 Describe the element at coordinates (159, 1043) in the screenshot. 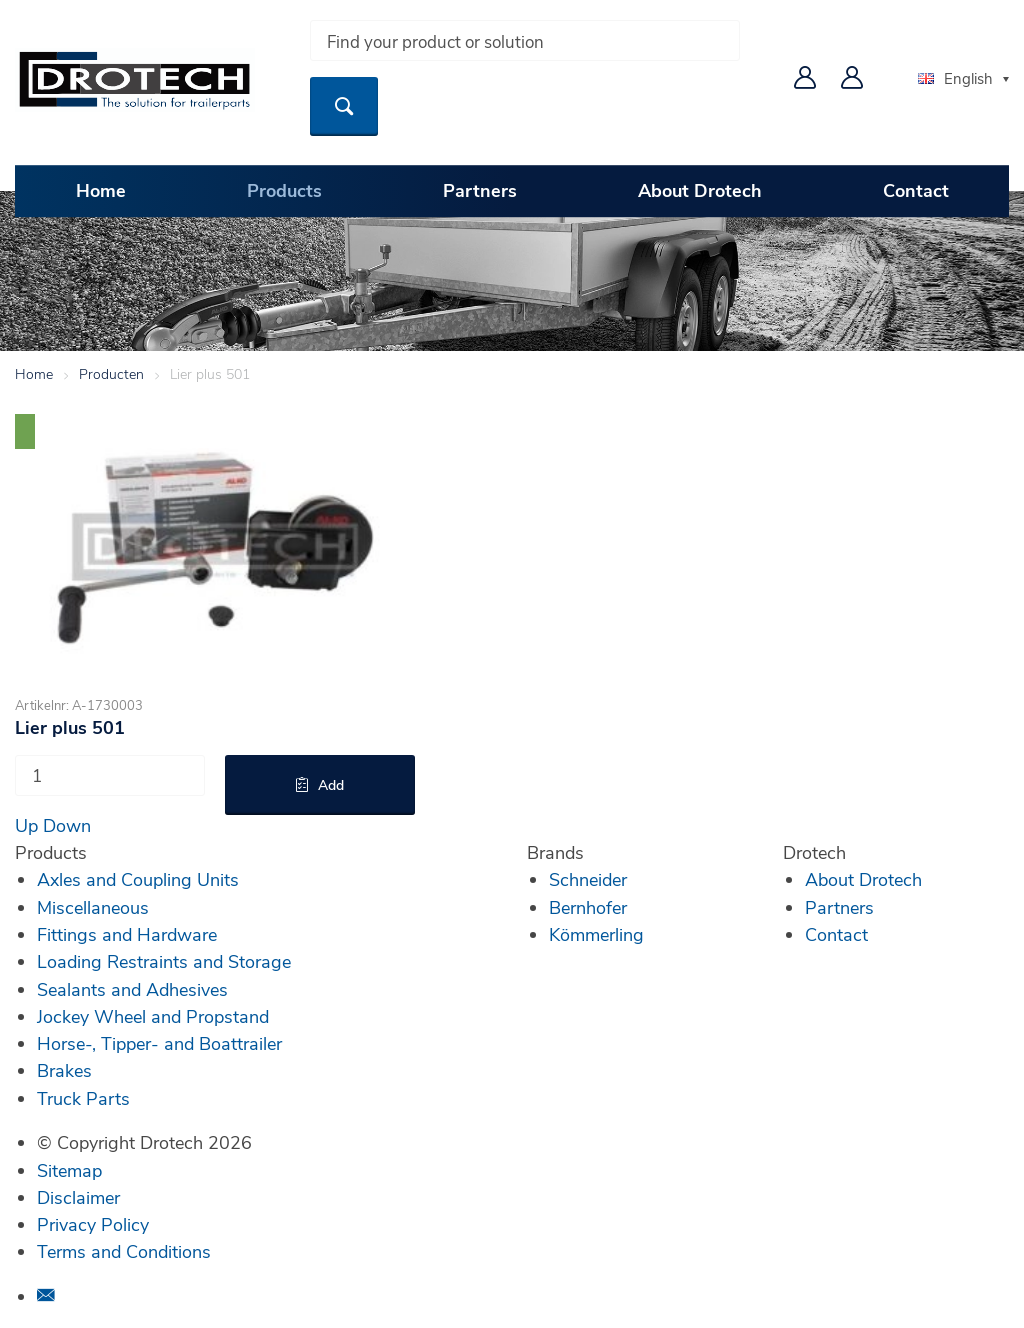

I see `Horse-, Tipper- and Boattrailer` at that location.